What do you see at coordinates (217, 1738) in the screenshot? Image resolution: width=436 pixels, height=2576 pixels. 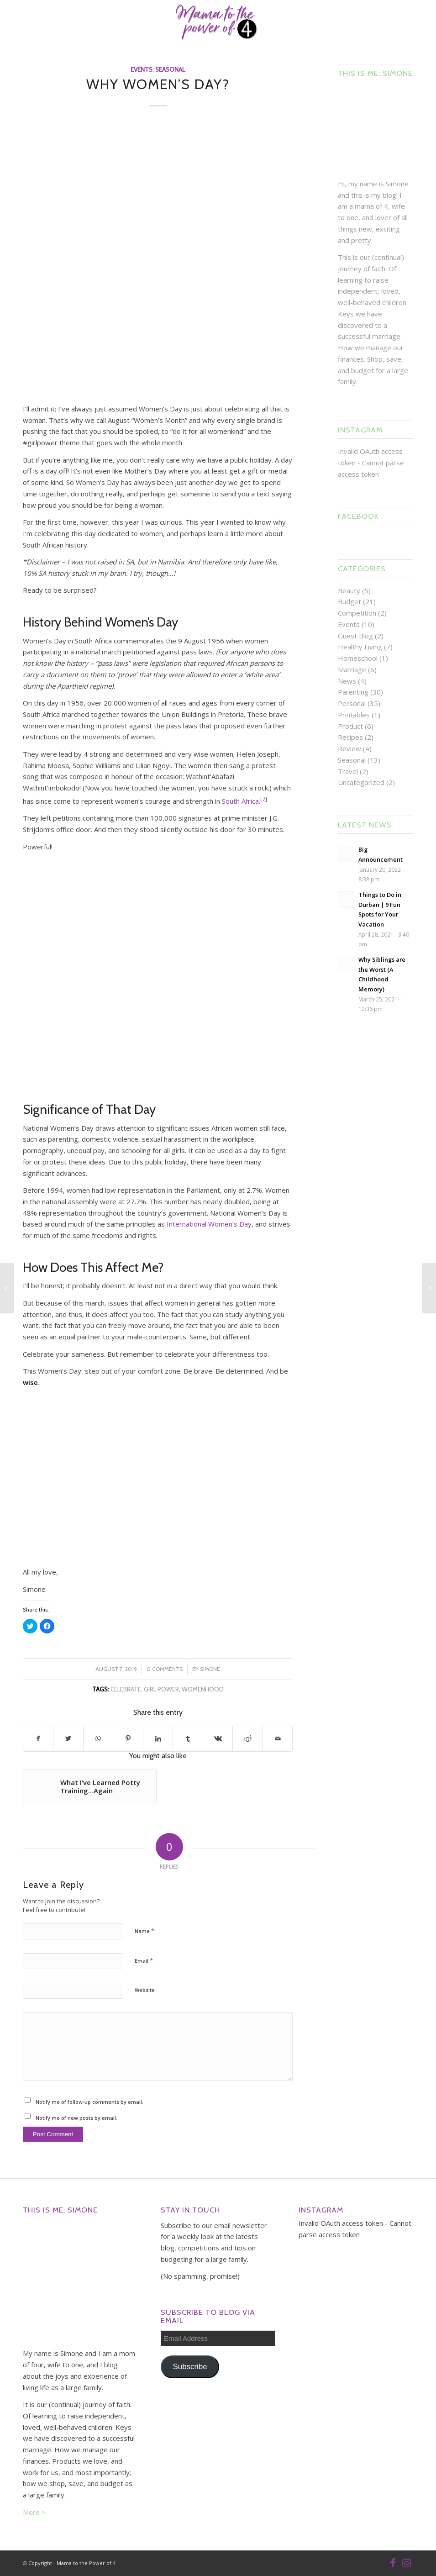 I see `[Share on Vk]` at bounding box center [217, 1738].